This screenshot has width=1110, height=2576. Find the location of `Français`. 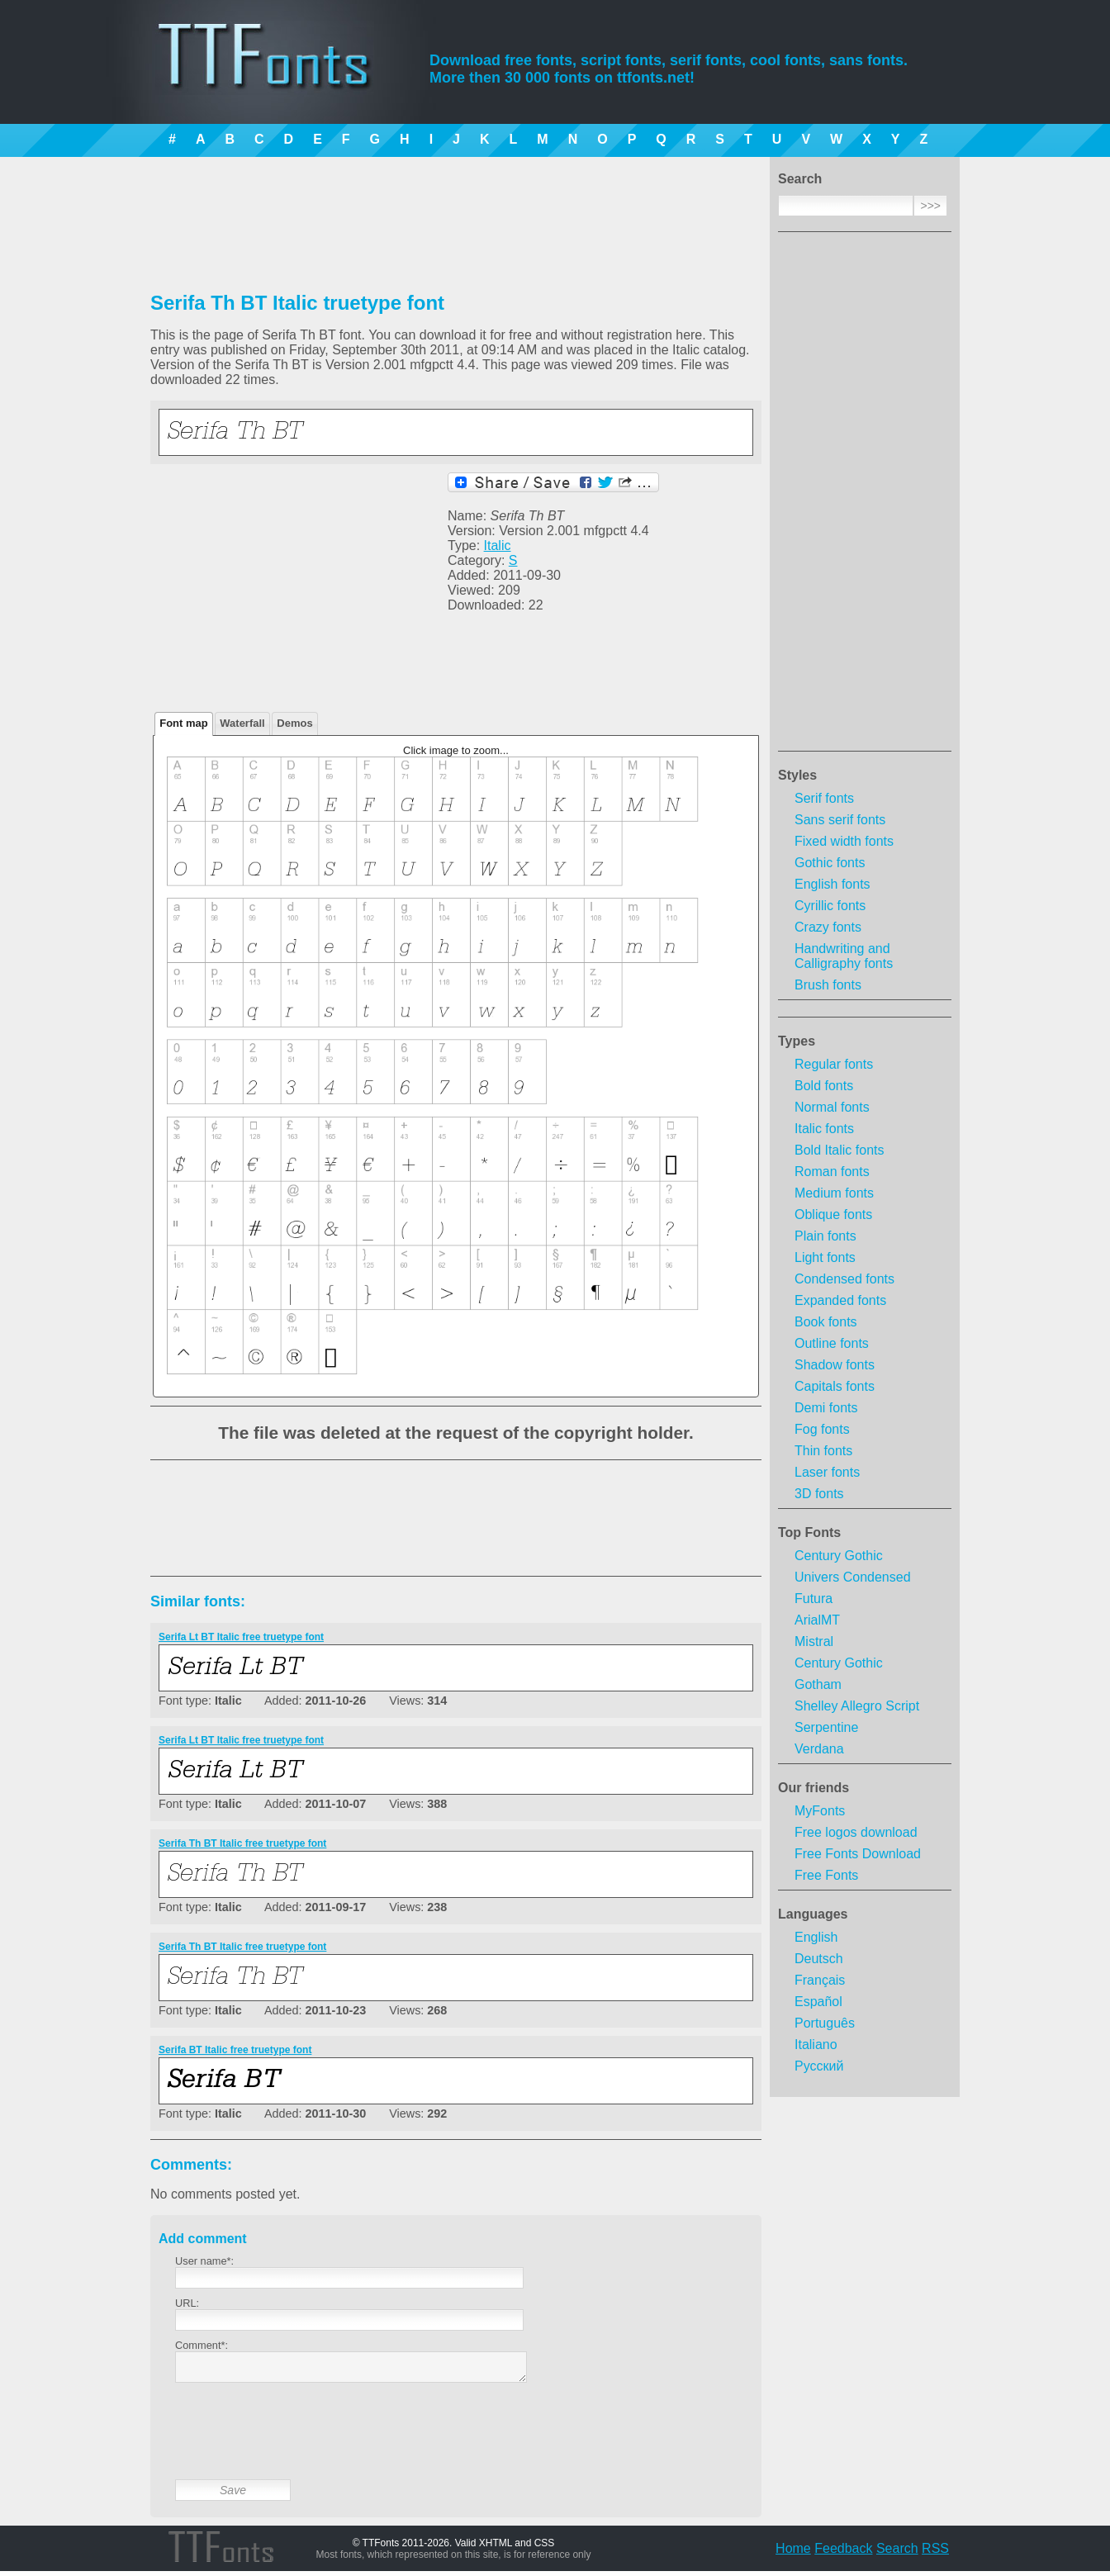

Français is located at coordinates (820, 1980).